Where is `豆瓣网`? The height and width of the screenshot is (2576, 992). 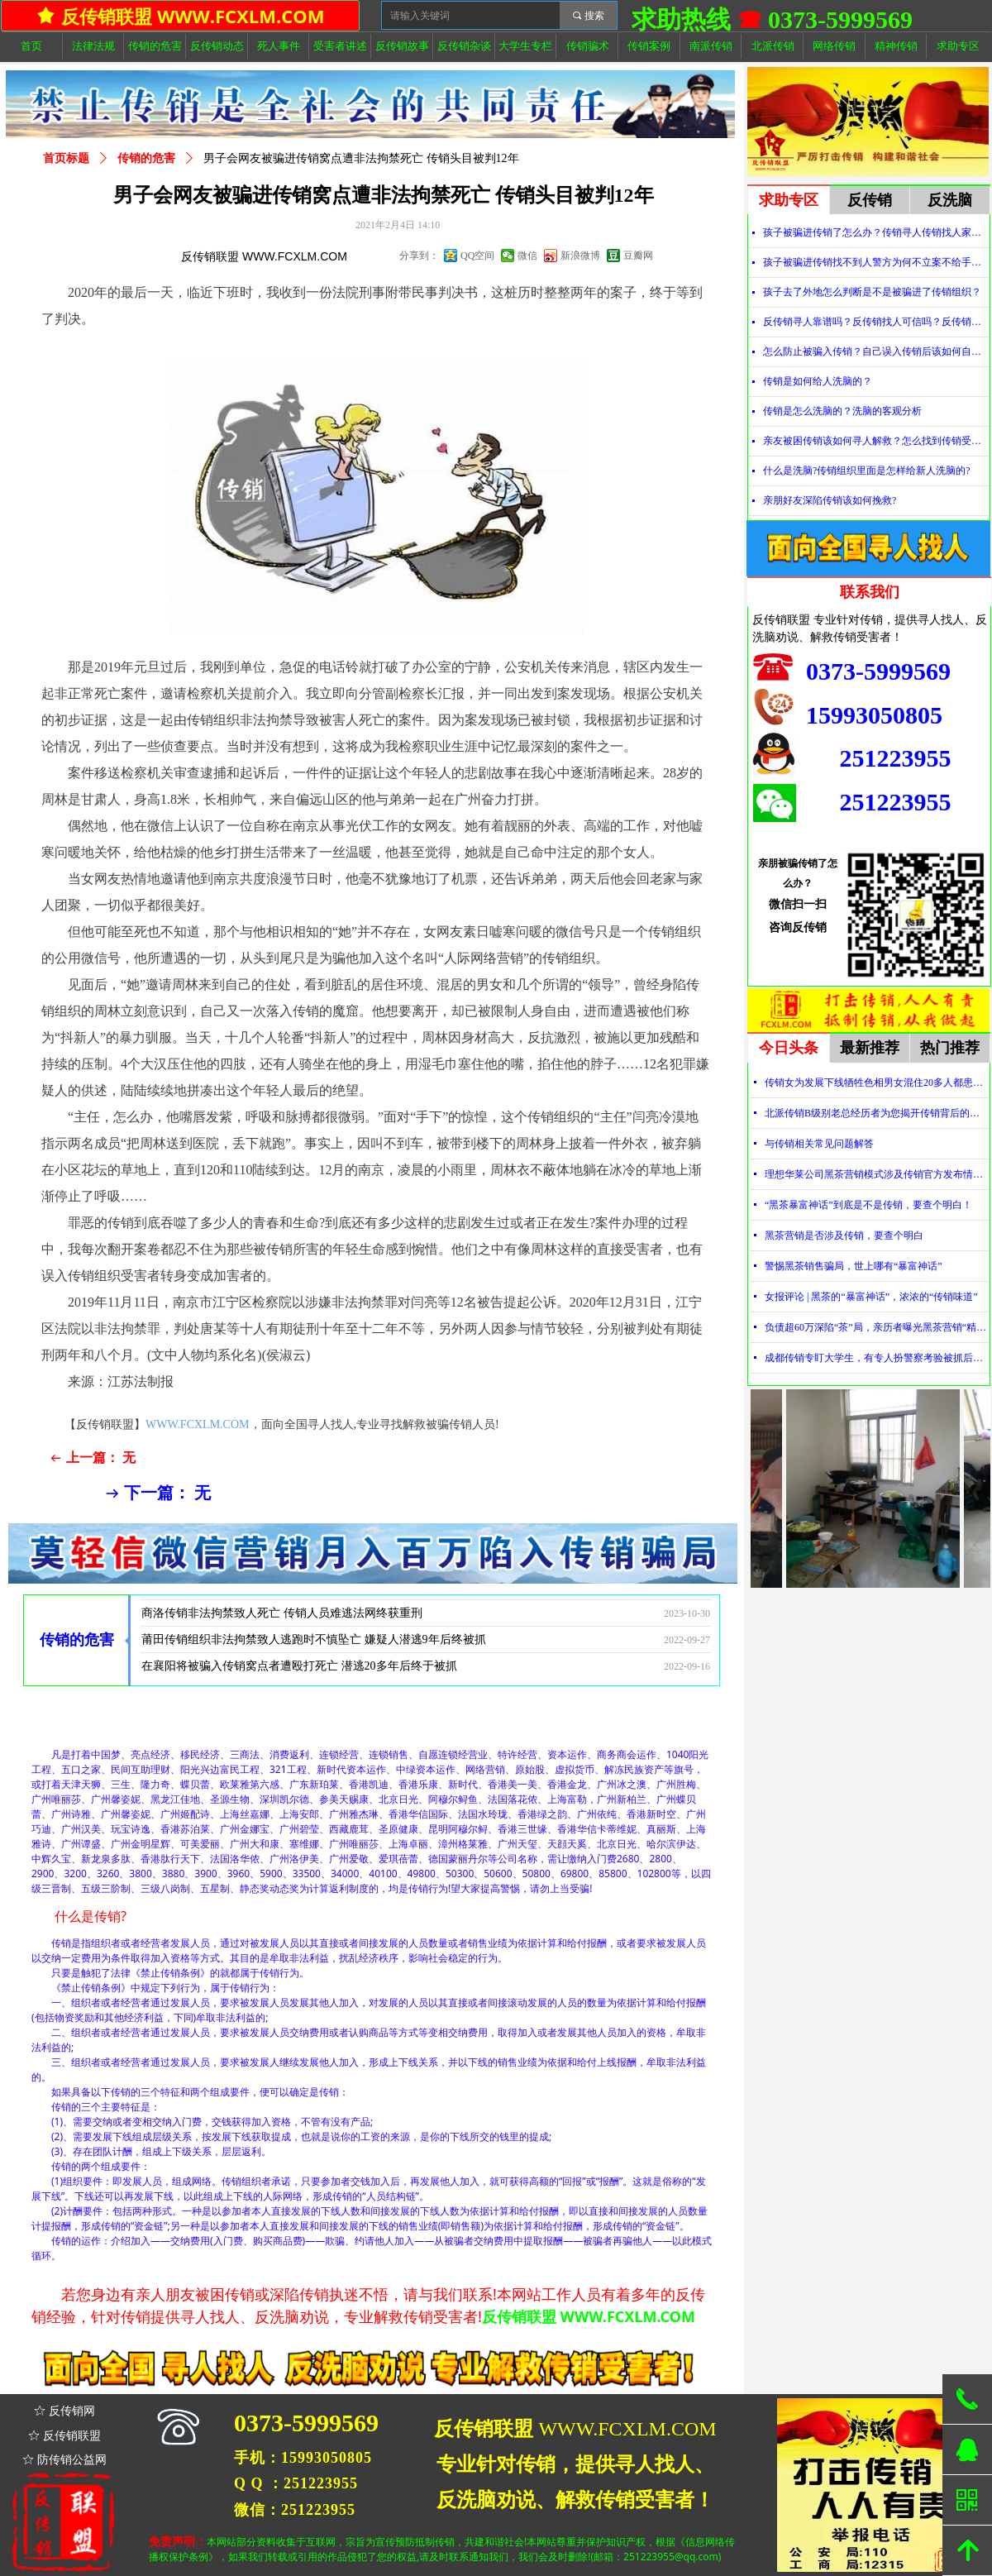 豆瓣网 is located at coordinates (638, 255).